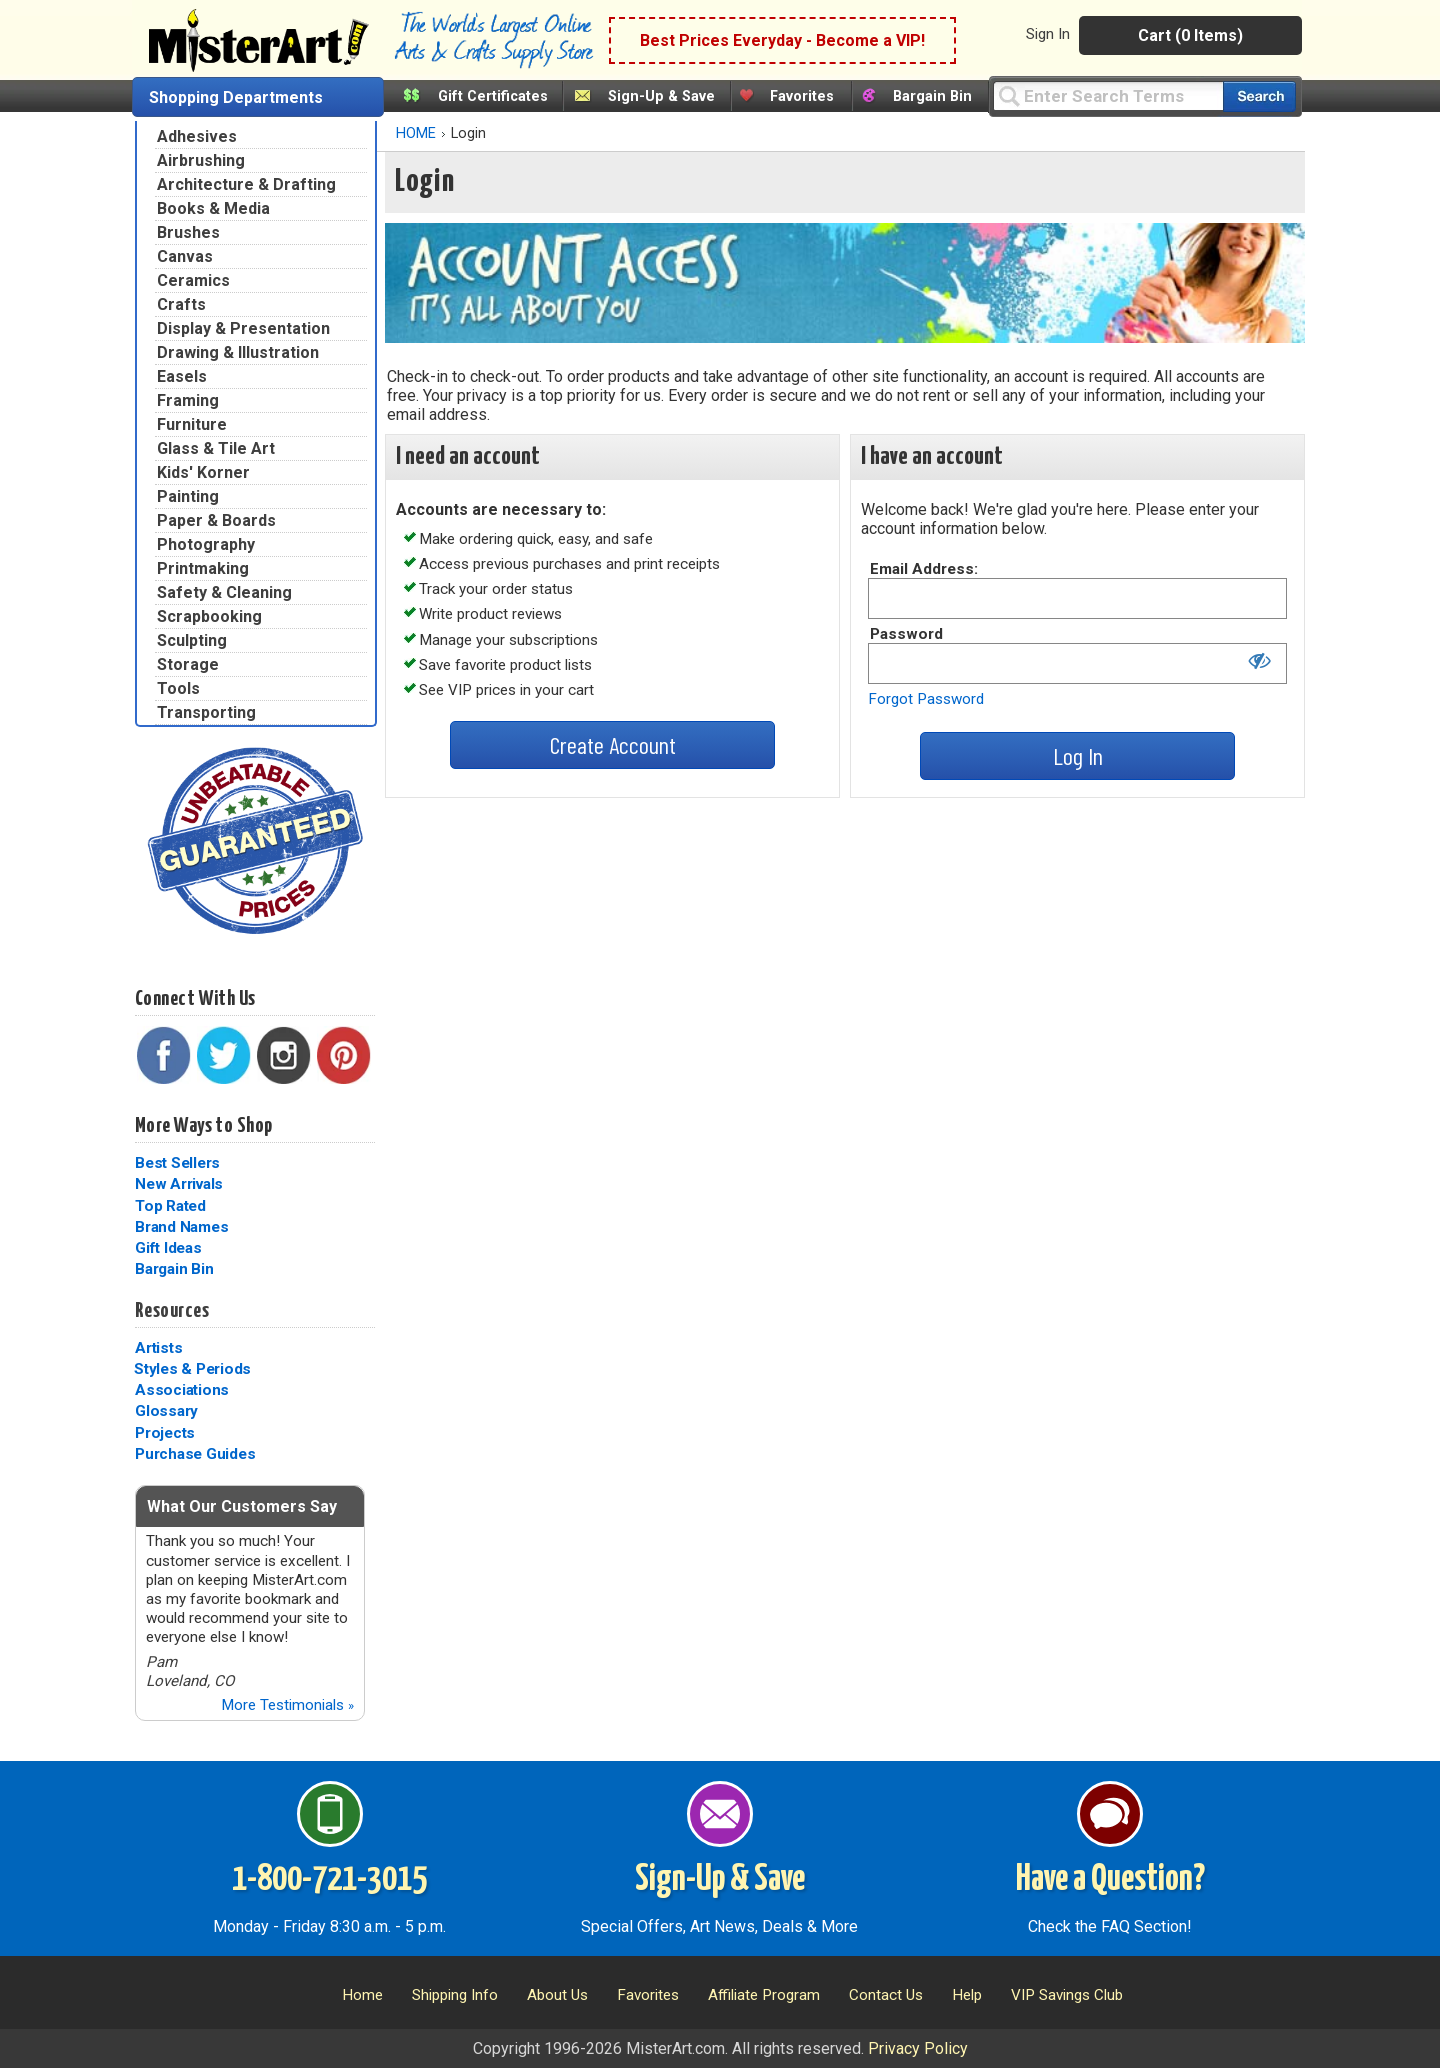 The image size is (1440, 2068). I want to click on Brushes, so click(188, 232).